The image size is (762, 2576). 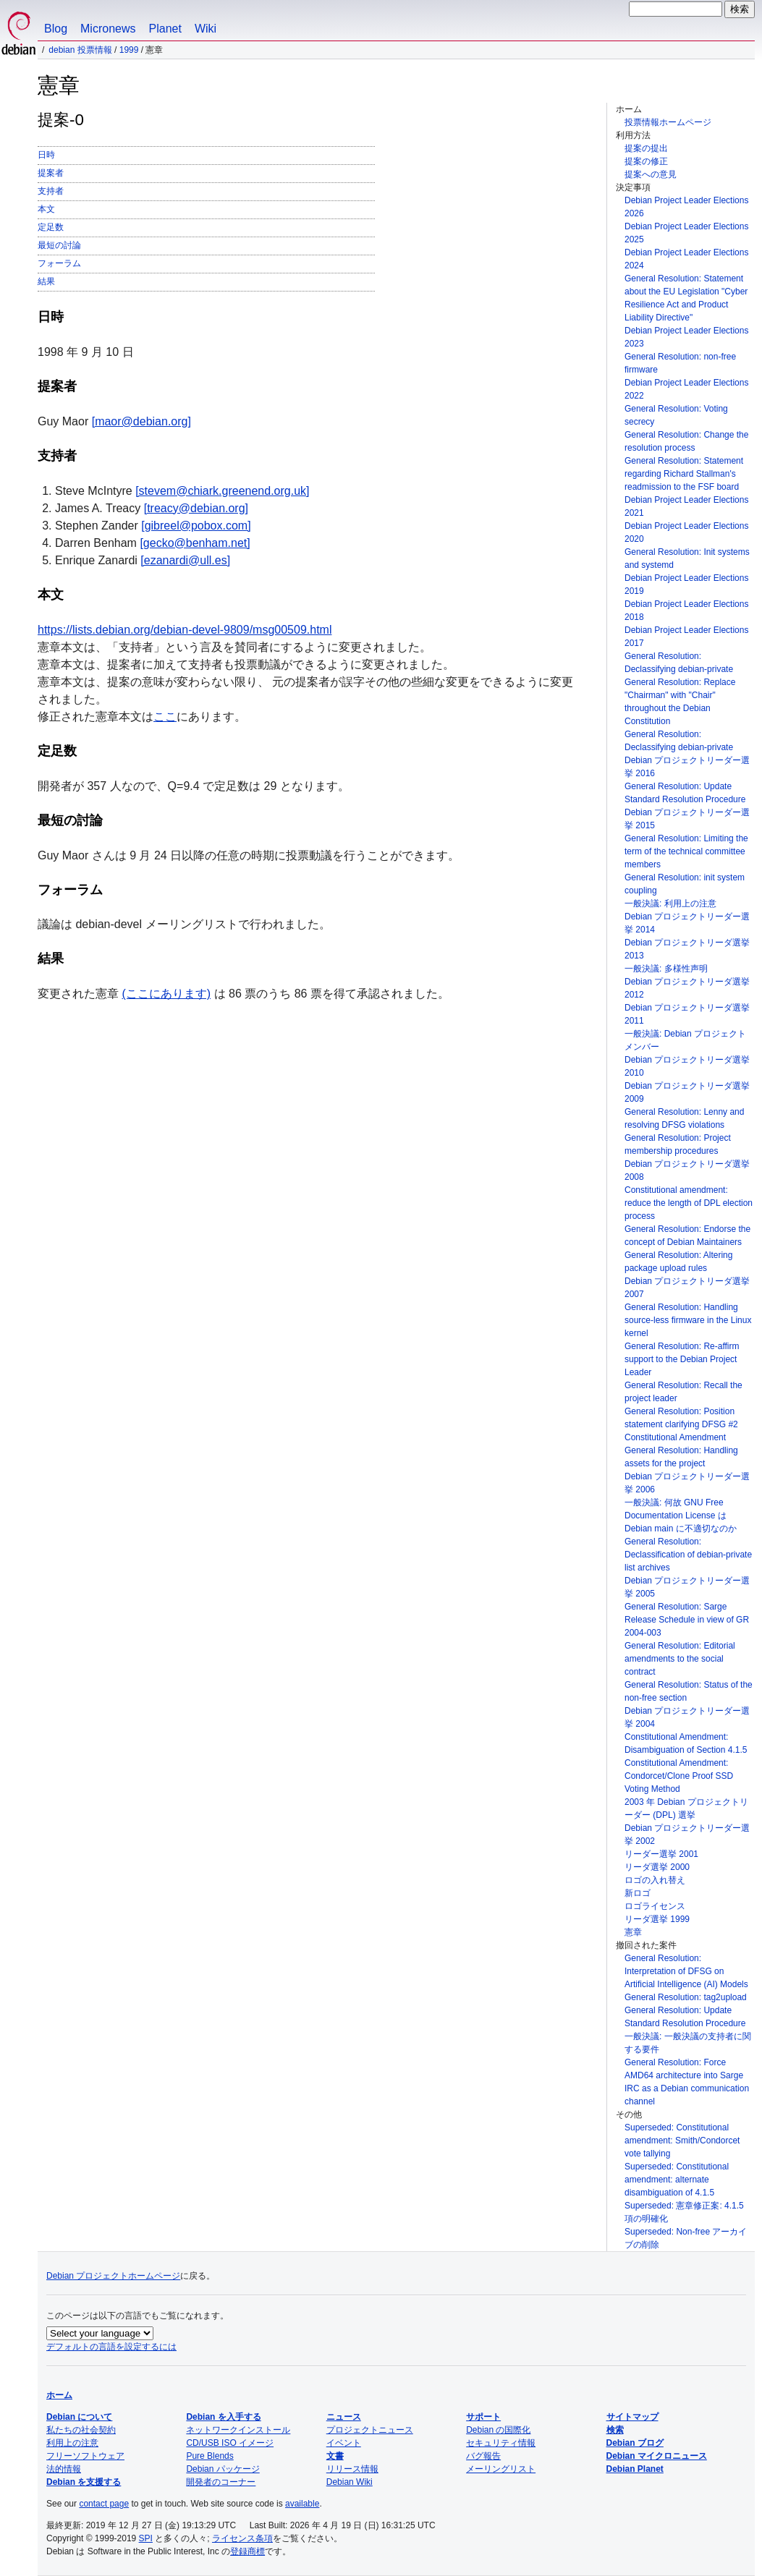 What do you see at coordinates (247, 2551) in the screenshot?
I see `登録商標` at bounding box center [247, 2551].